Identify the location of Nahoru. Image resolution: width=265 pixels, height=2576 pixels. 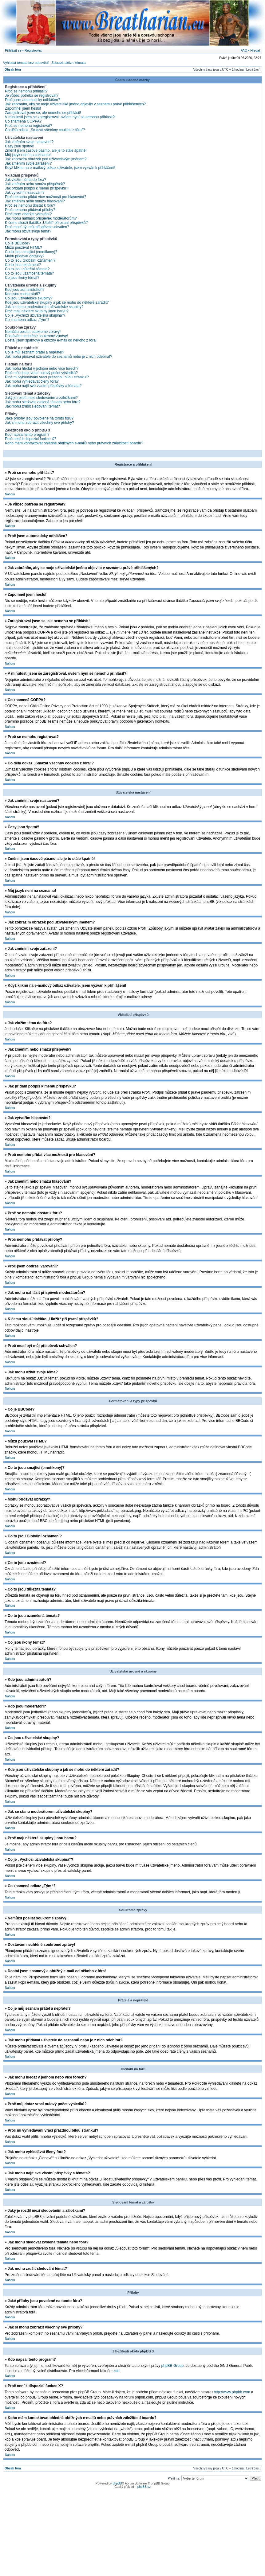
(10, 494).